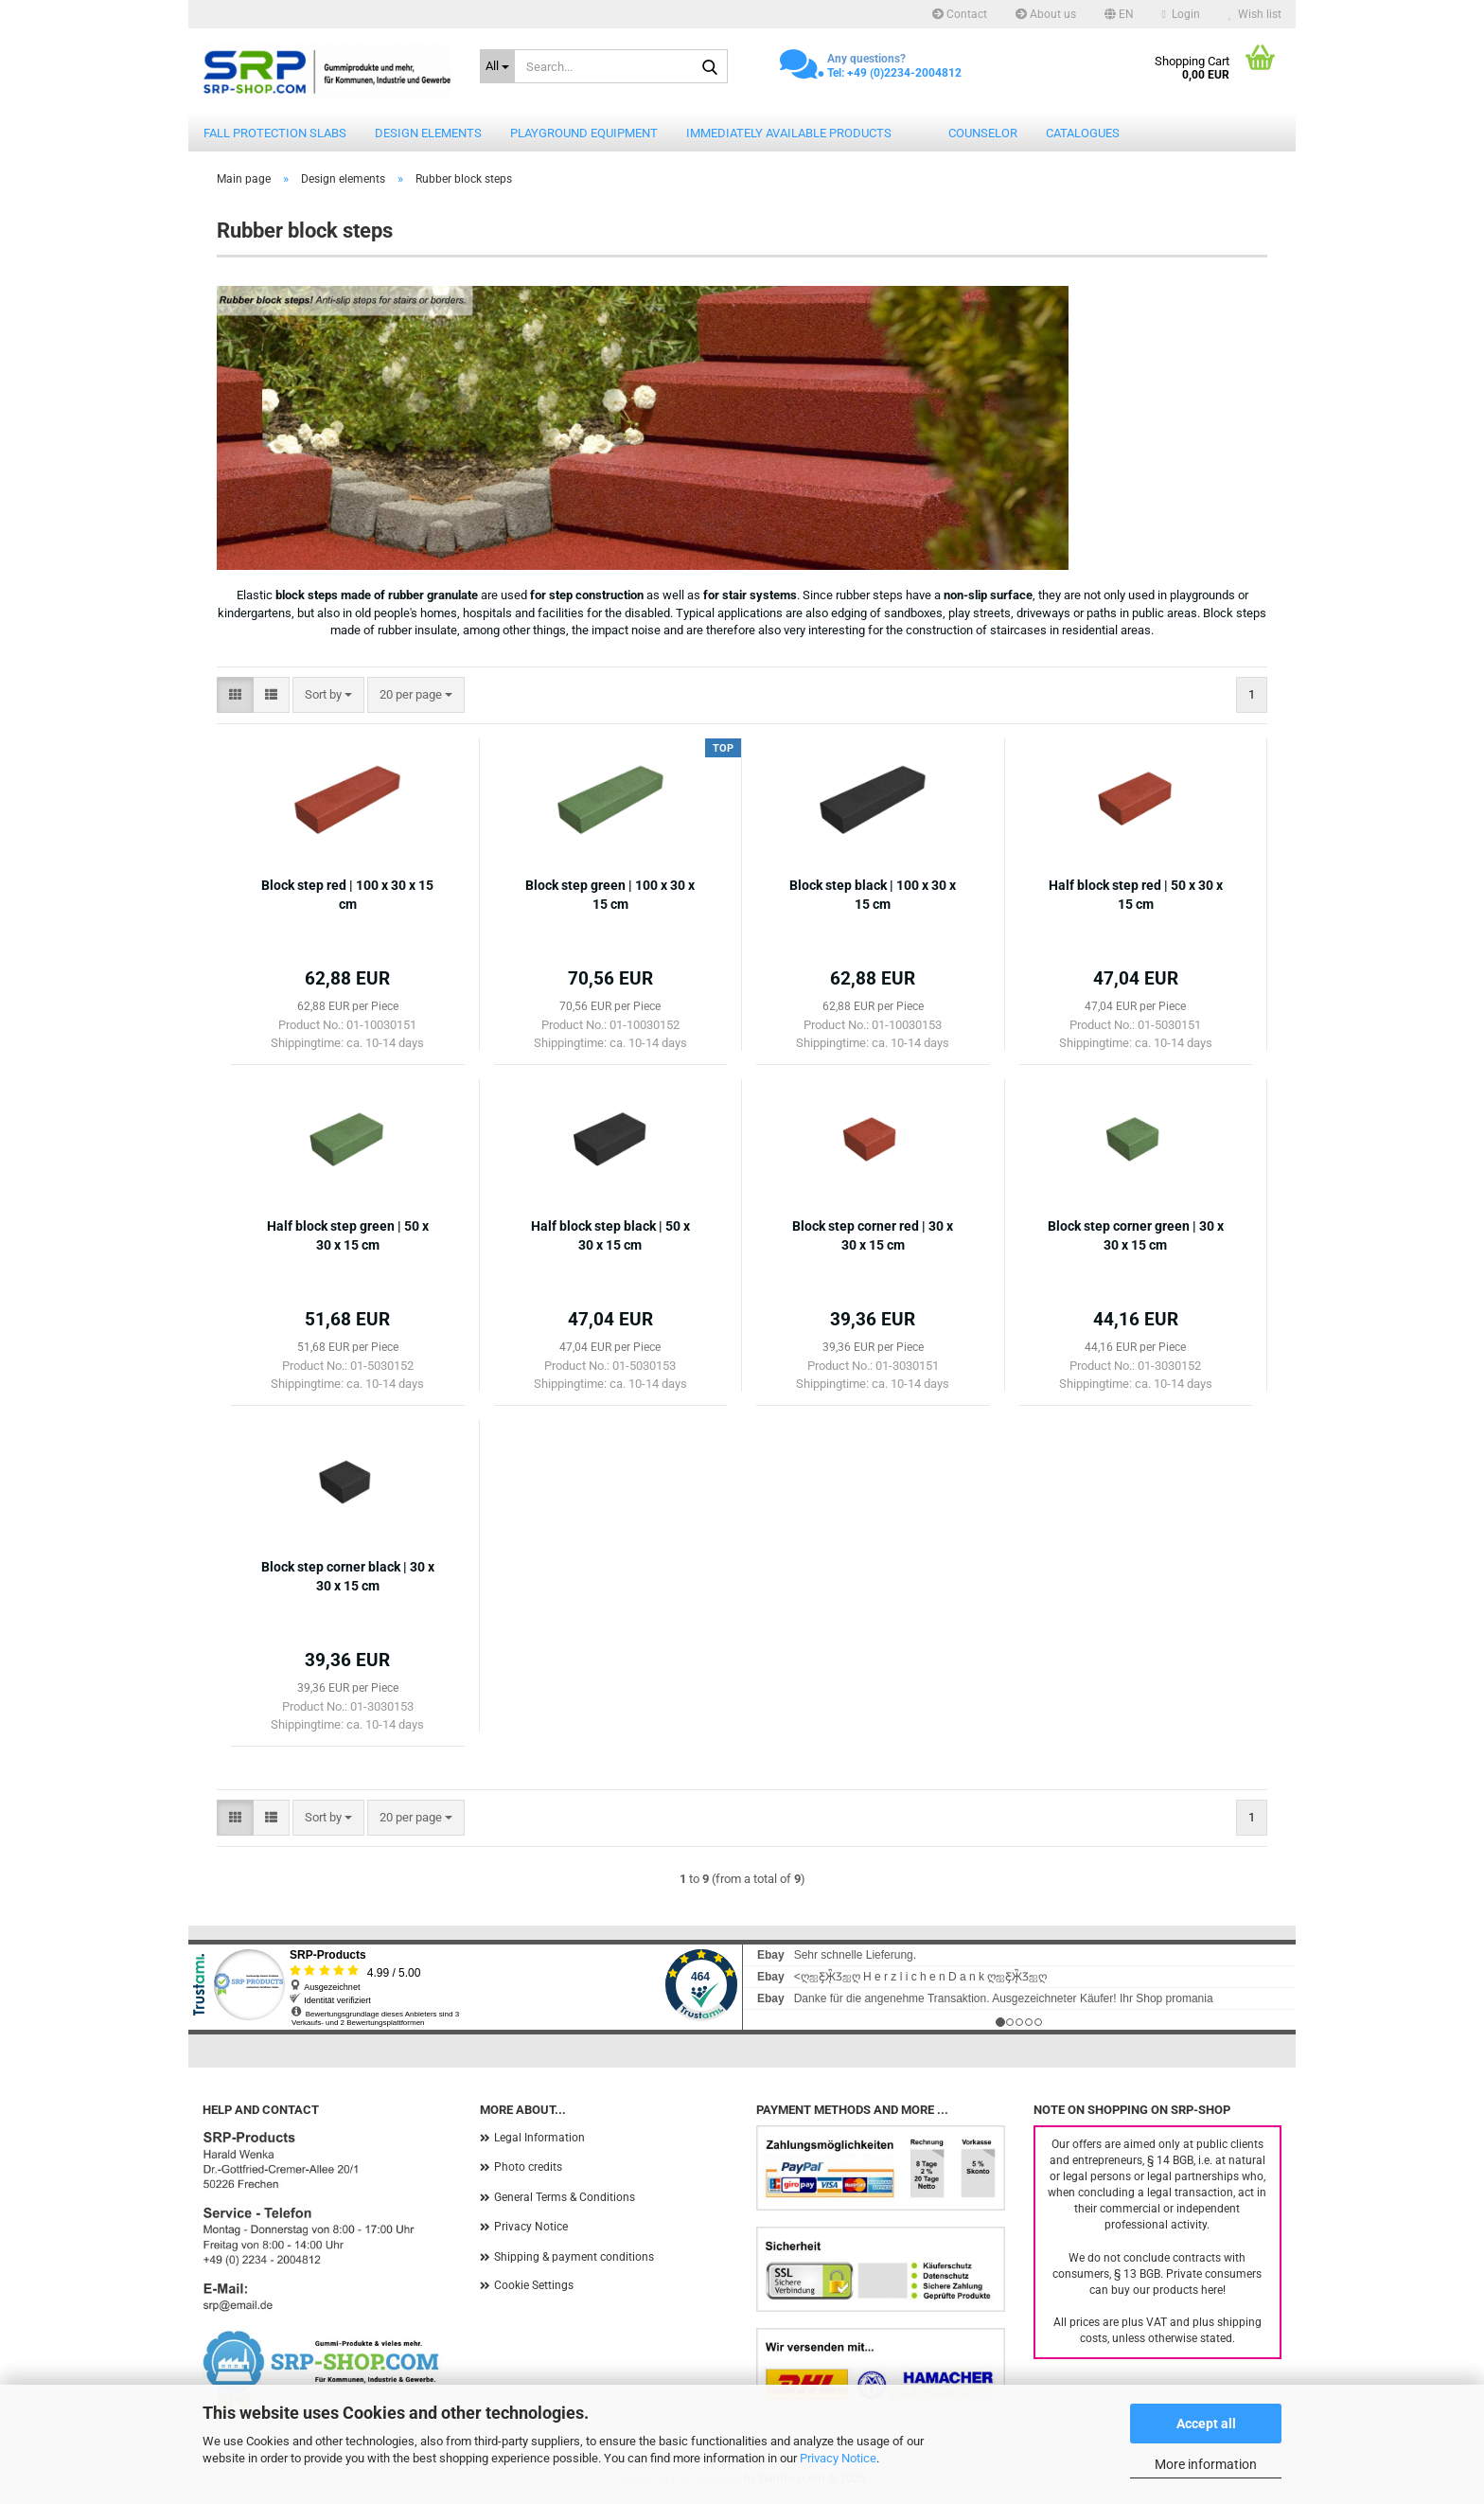  What do you see at coordinates (539, 2137) in the screenshot?
I see `Legal Information` at bounding box center [539, 2137].